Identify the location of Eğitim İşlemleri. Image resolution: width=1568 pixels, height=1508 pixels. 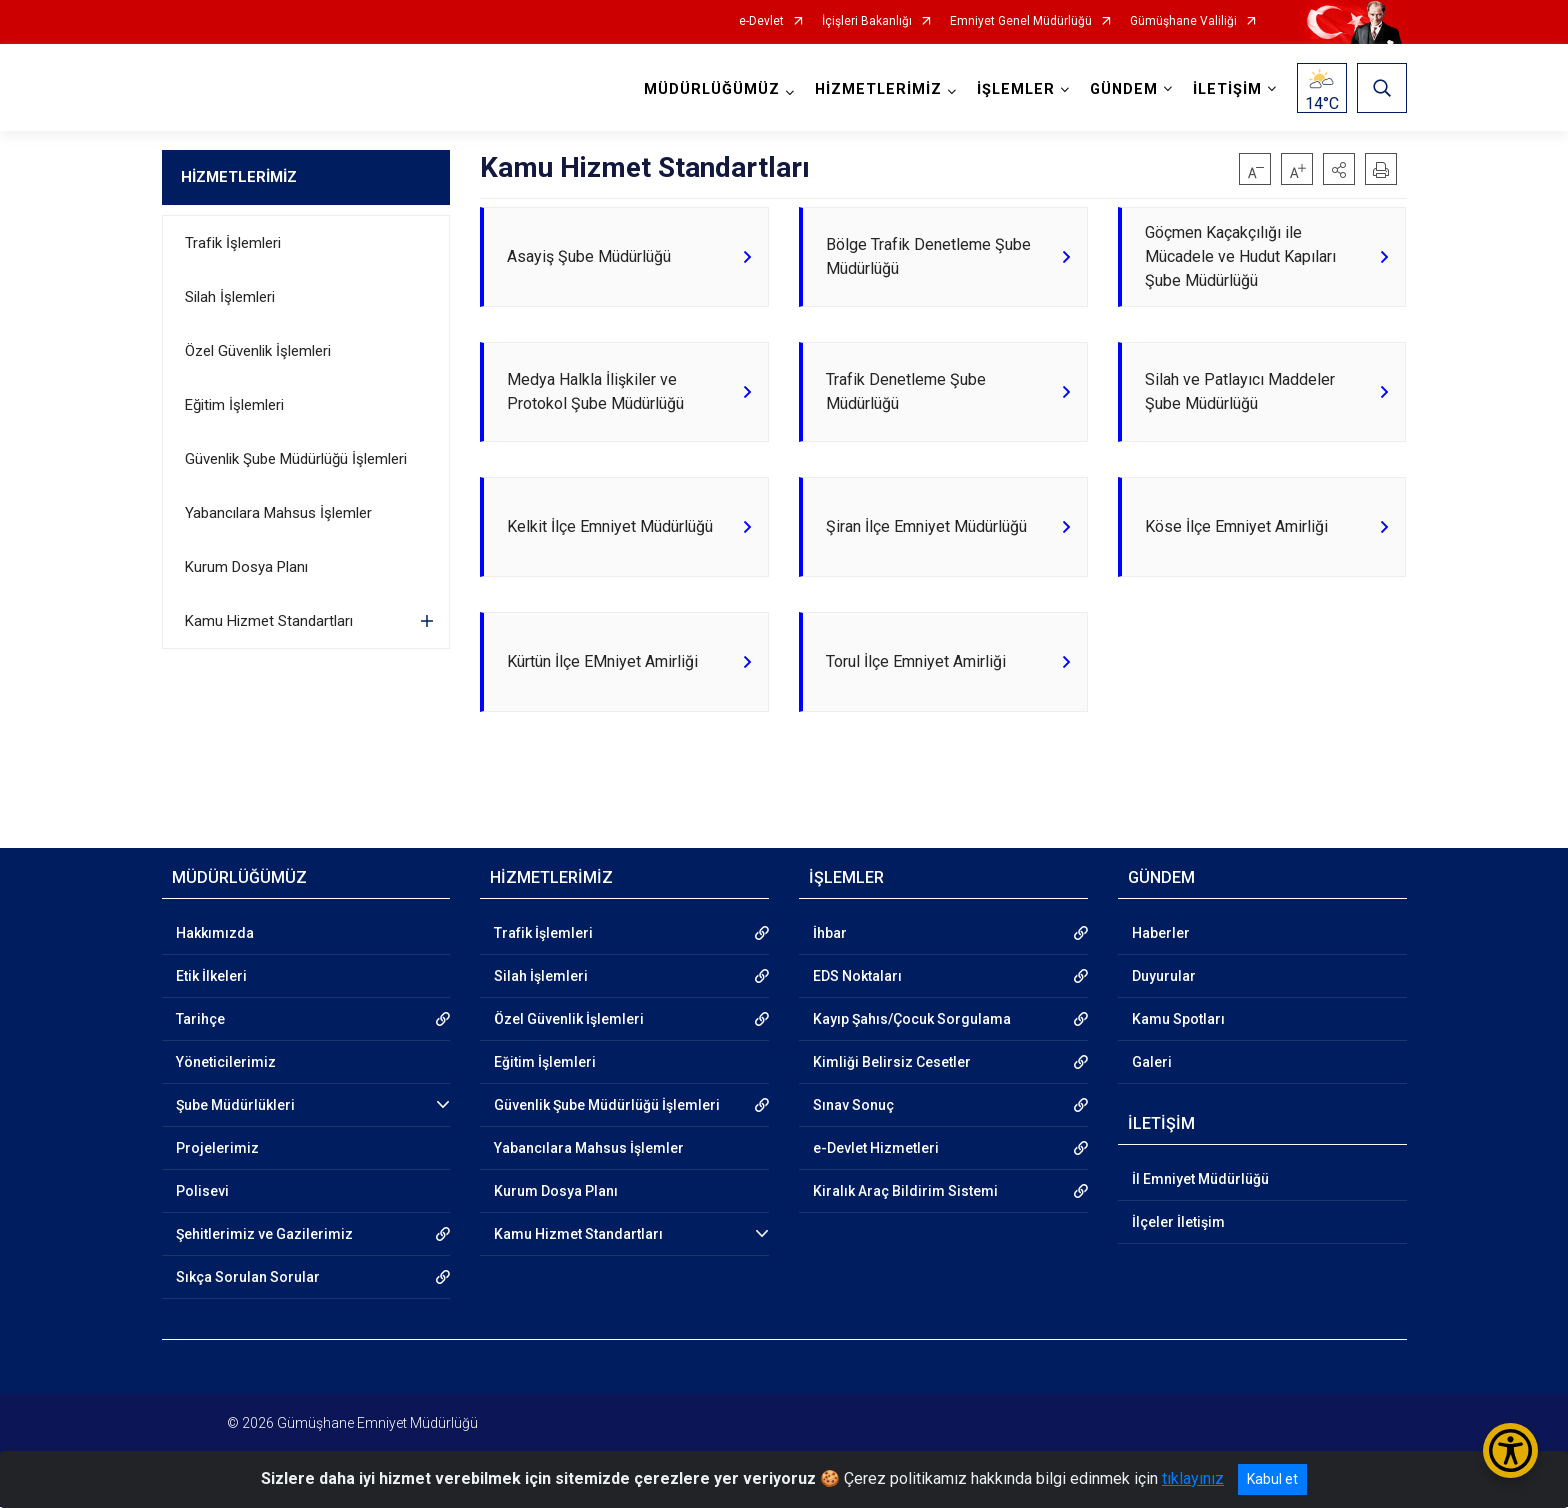
(234, 405).